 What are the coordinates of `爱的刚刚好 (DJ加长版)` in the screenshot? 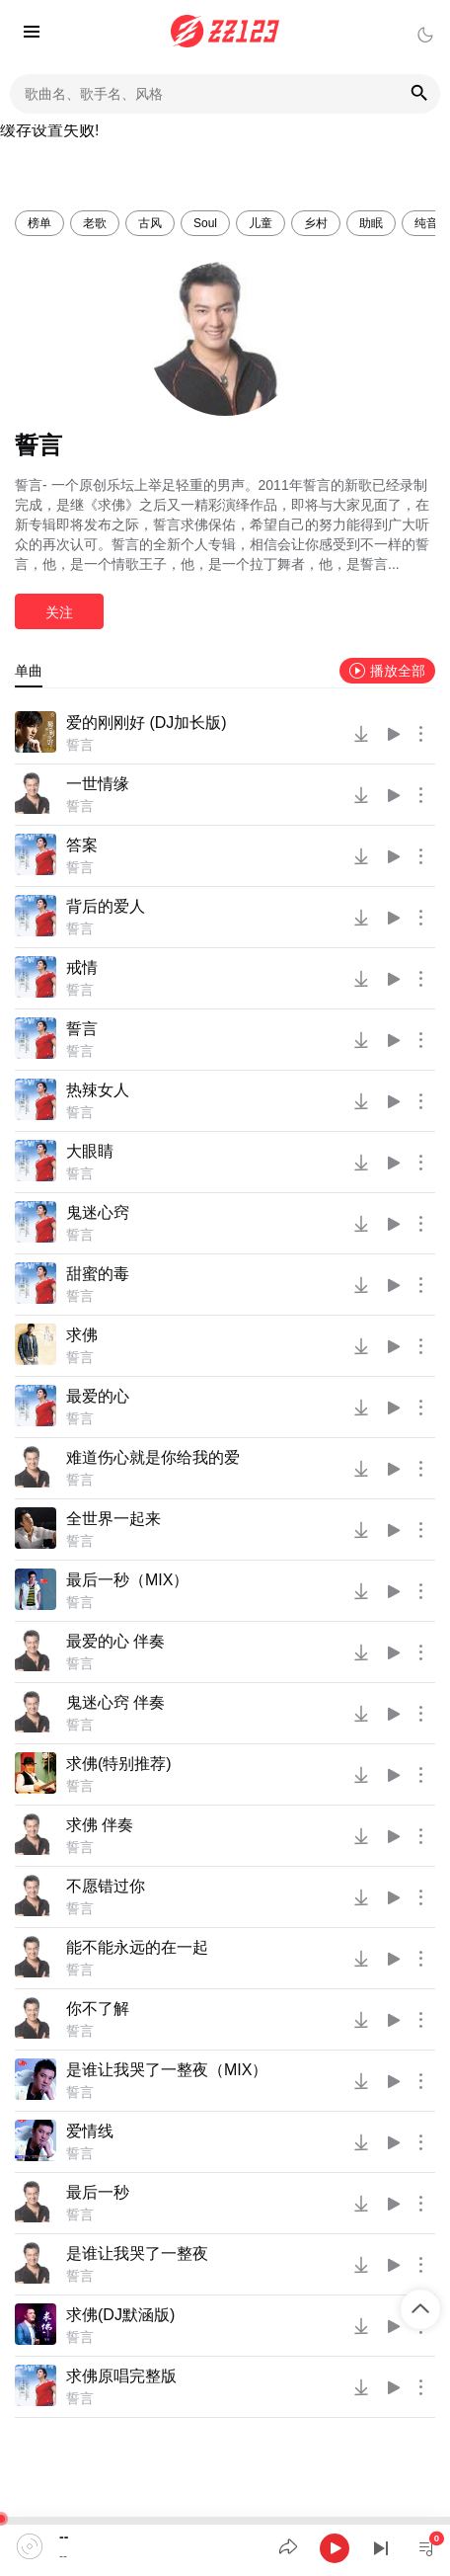 It's located at (146, 722).